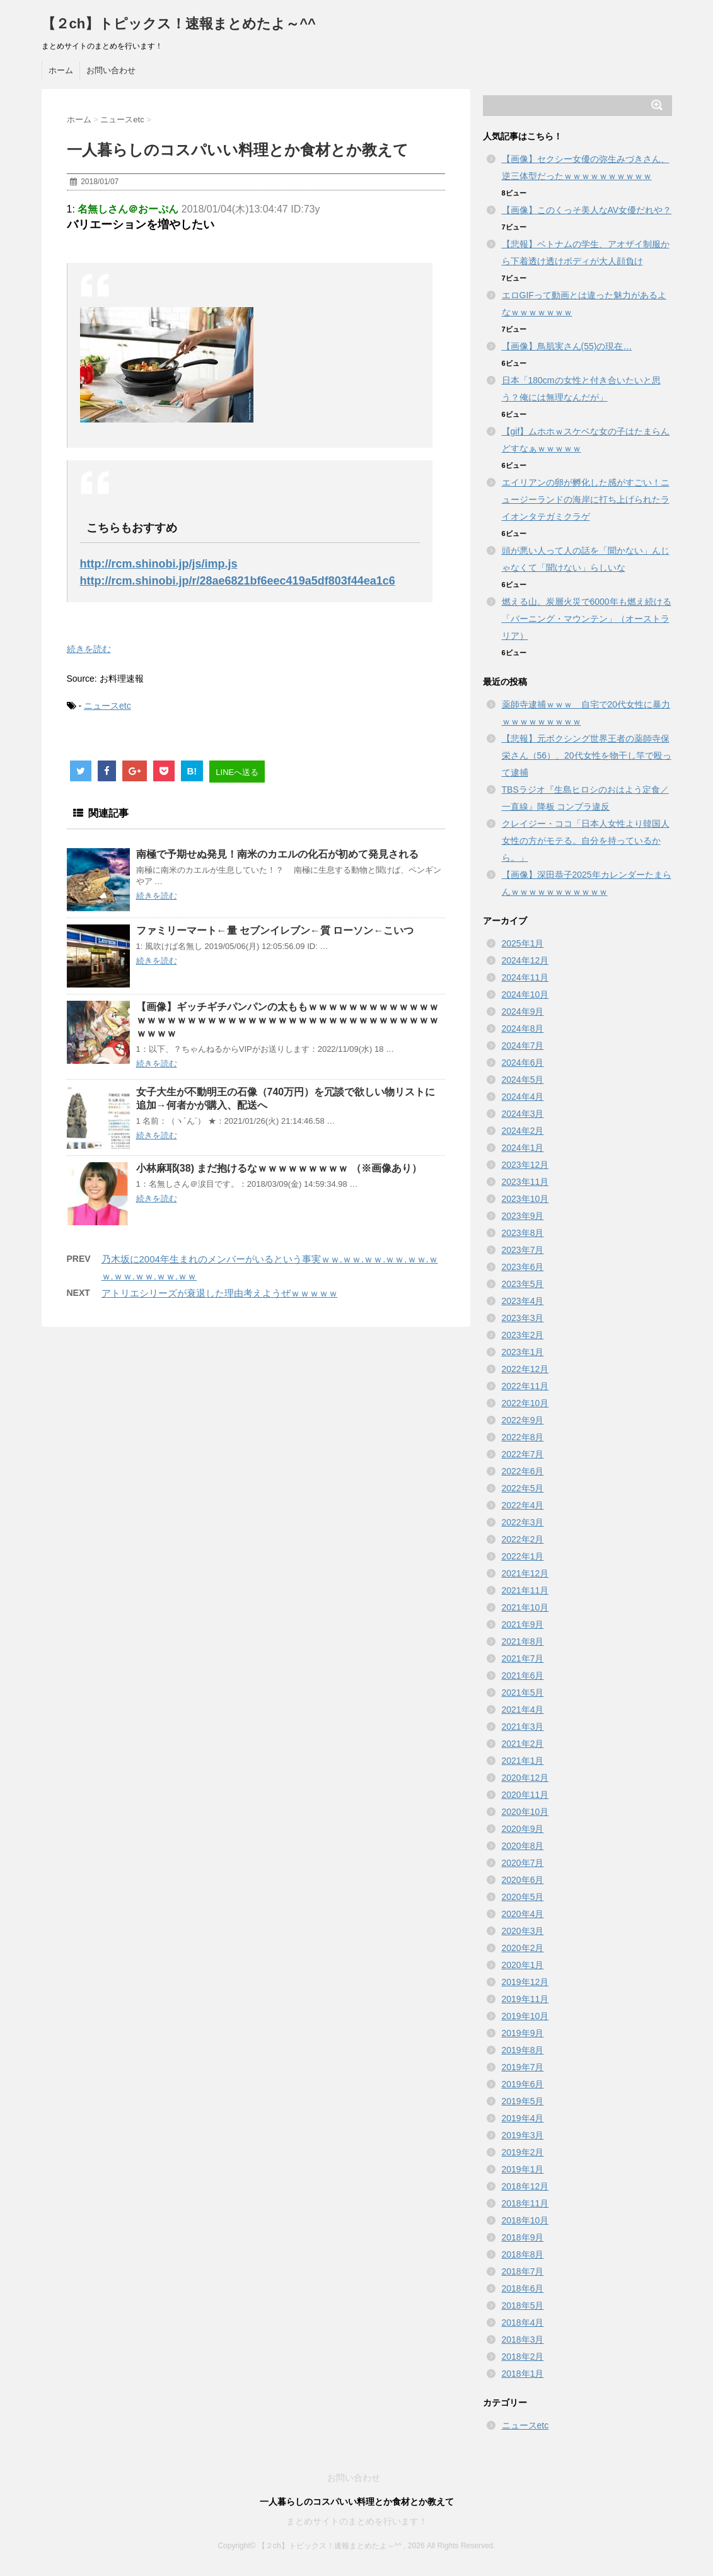  I want to click on 2022年8月, so click(523, 1437).